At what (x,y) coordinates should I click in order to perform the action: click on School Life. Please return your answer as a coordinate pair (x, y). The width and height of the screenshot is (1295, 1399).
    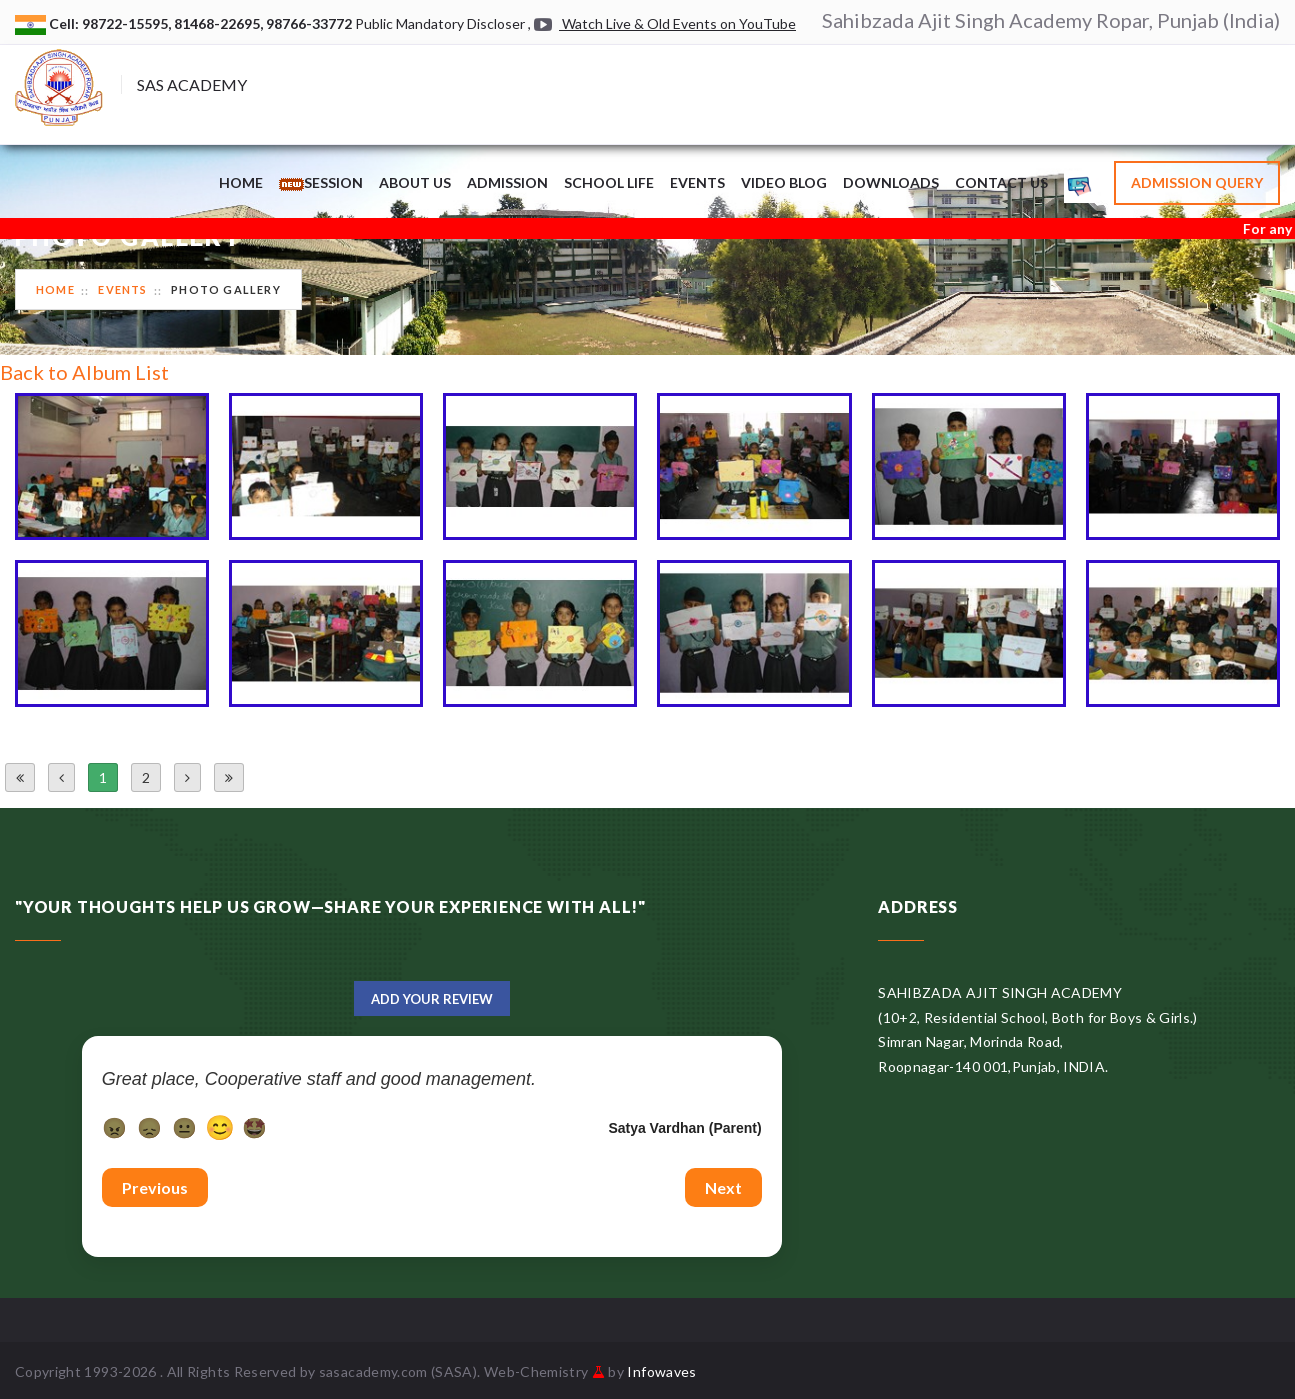
    Looking at the image, I should click on (609, 182).